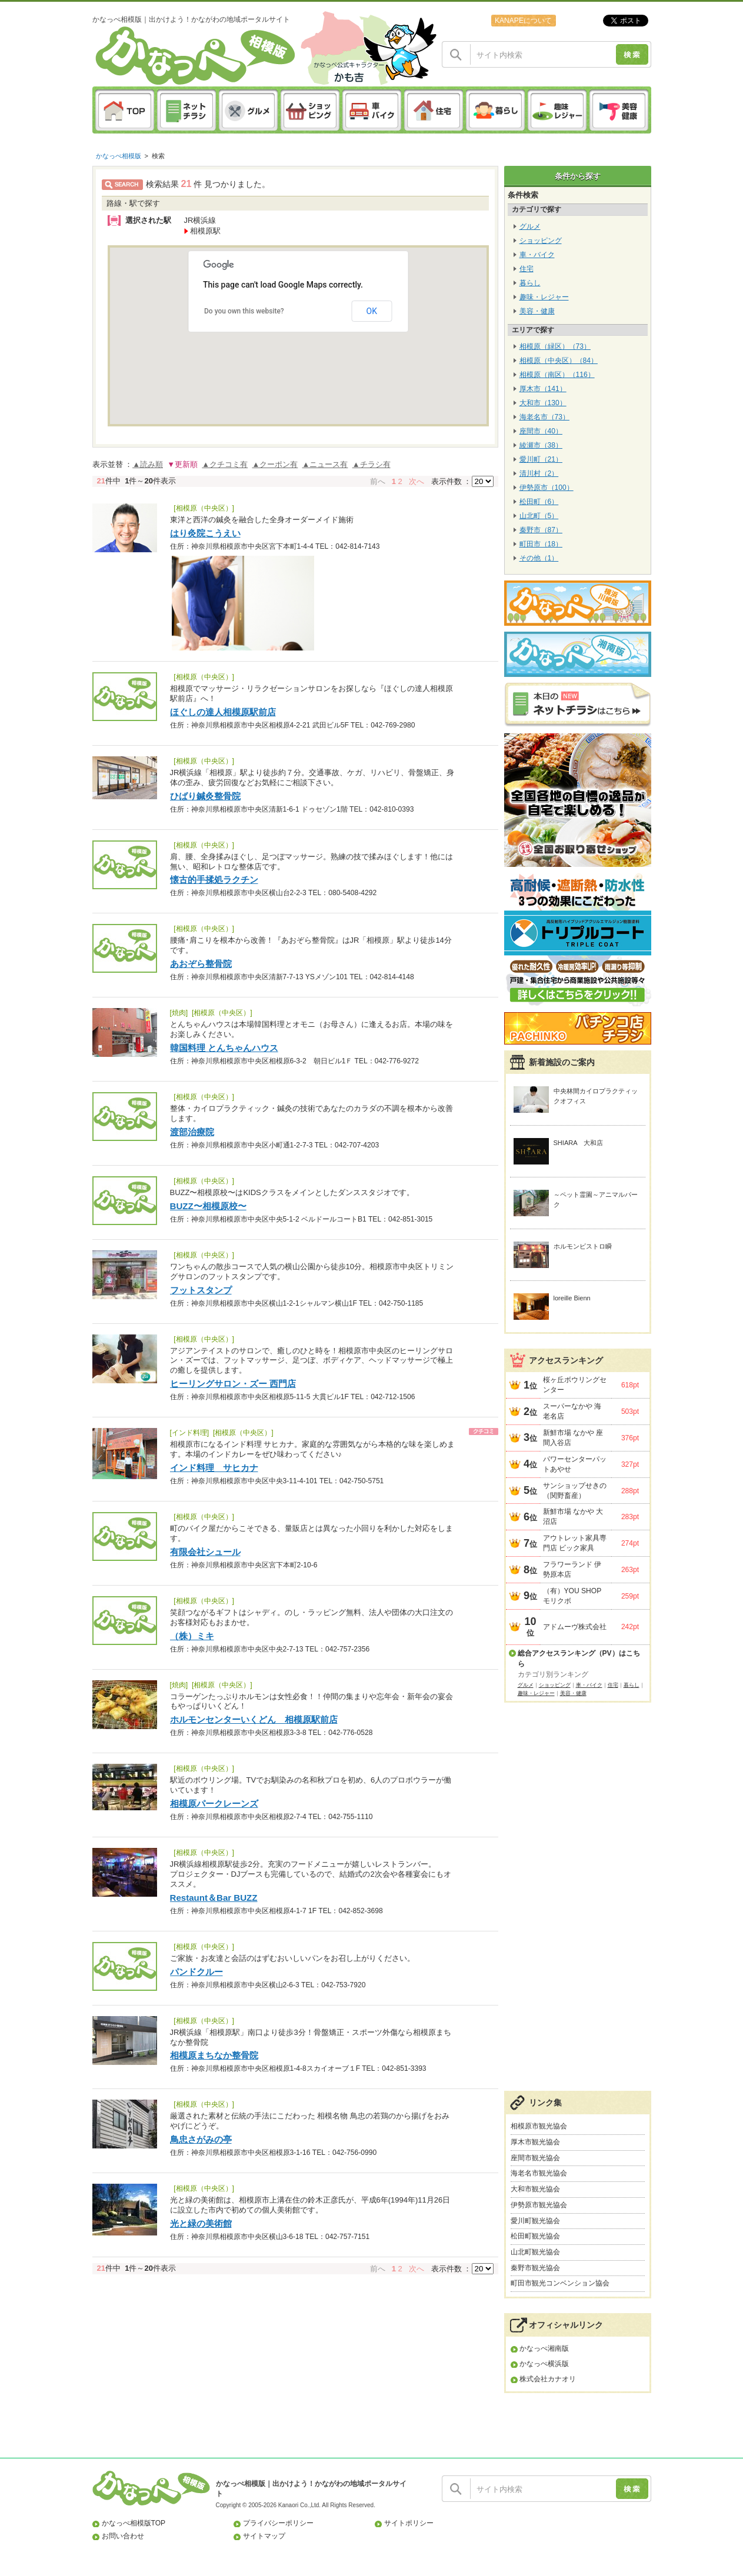 The height and width of the screenshot is (2576, 743). Describe the element at coordinates (540, 445) in the screenshot. I see `綾瀬市（38）` at that location.